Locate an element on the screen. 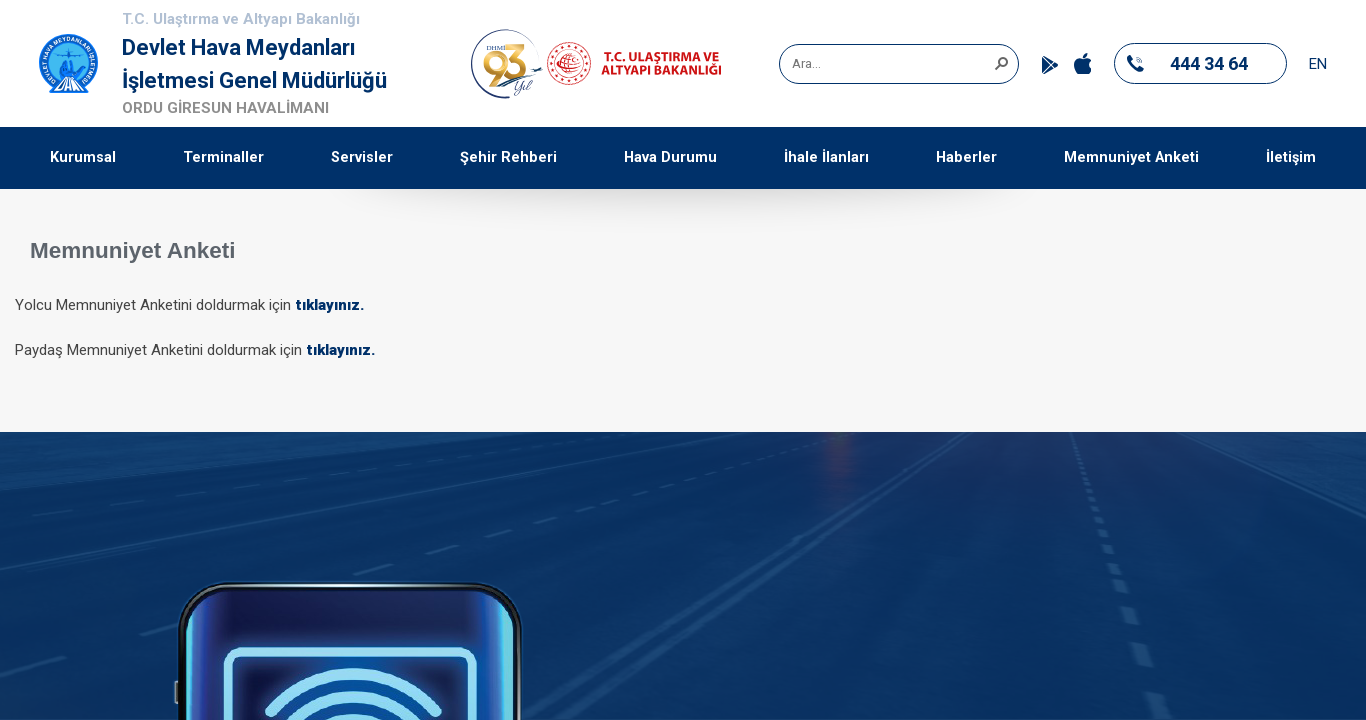 This screenshot has height=720, width=1366. Kurumsal is located at coordinates (83, 157).